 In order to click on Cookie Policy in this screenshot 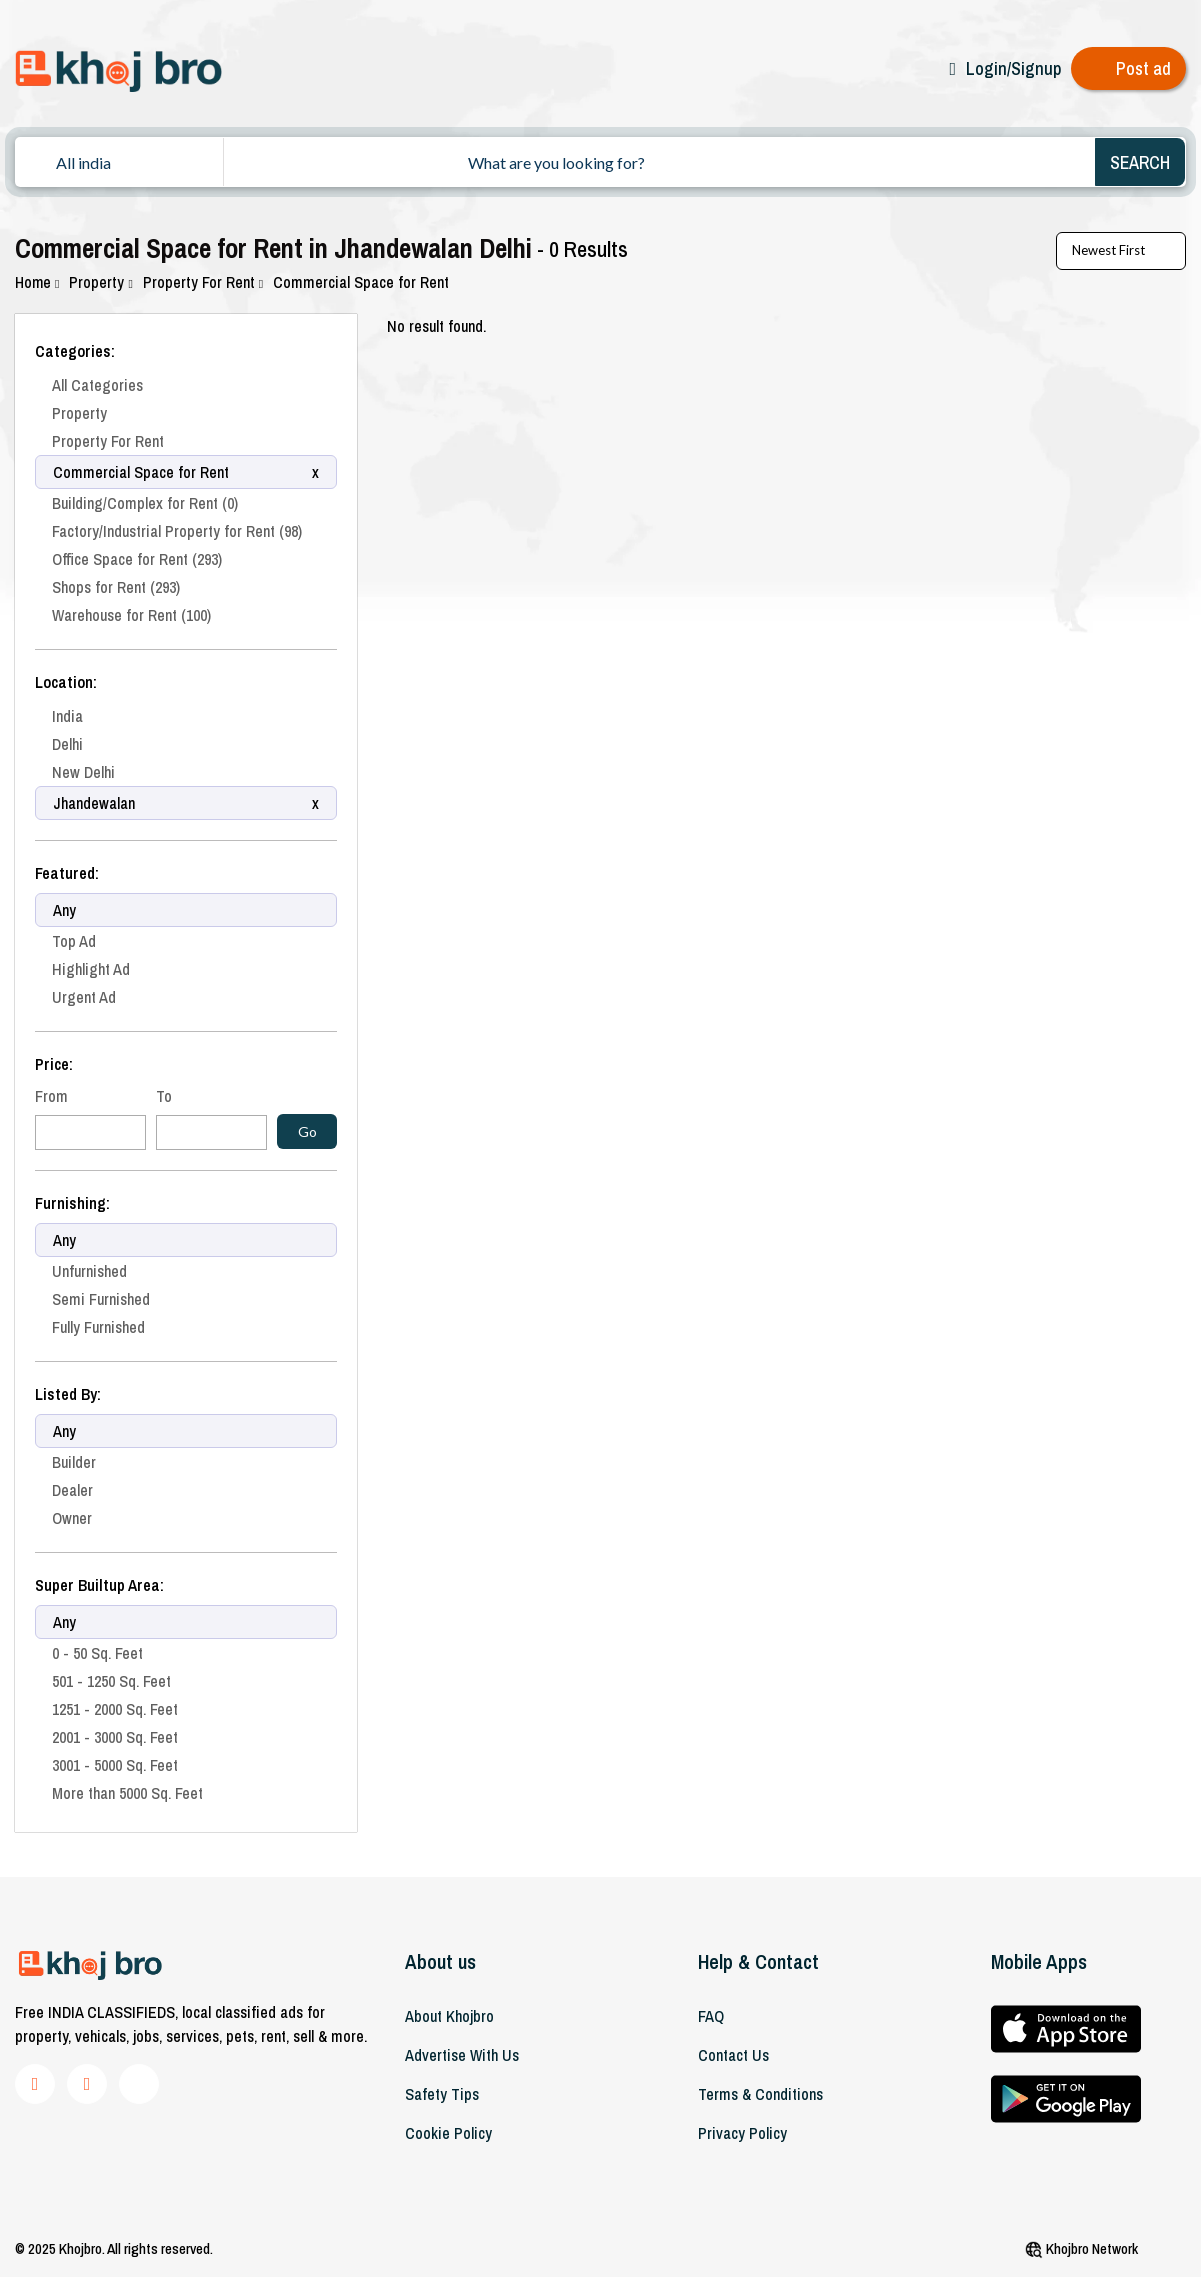, I will do `click(448, 2133)`.